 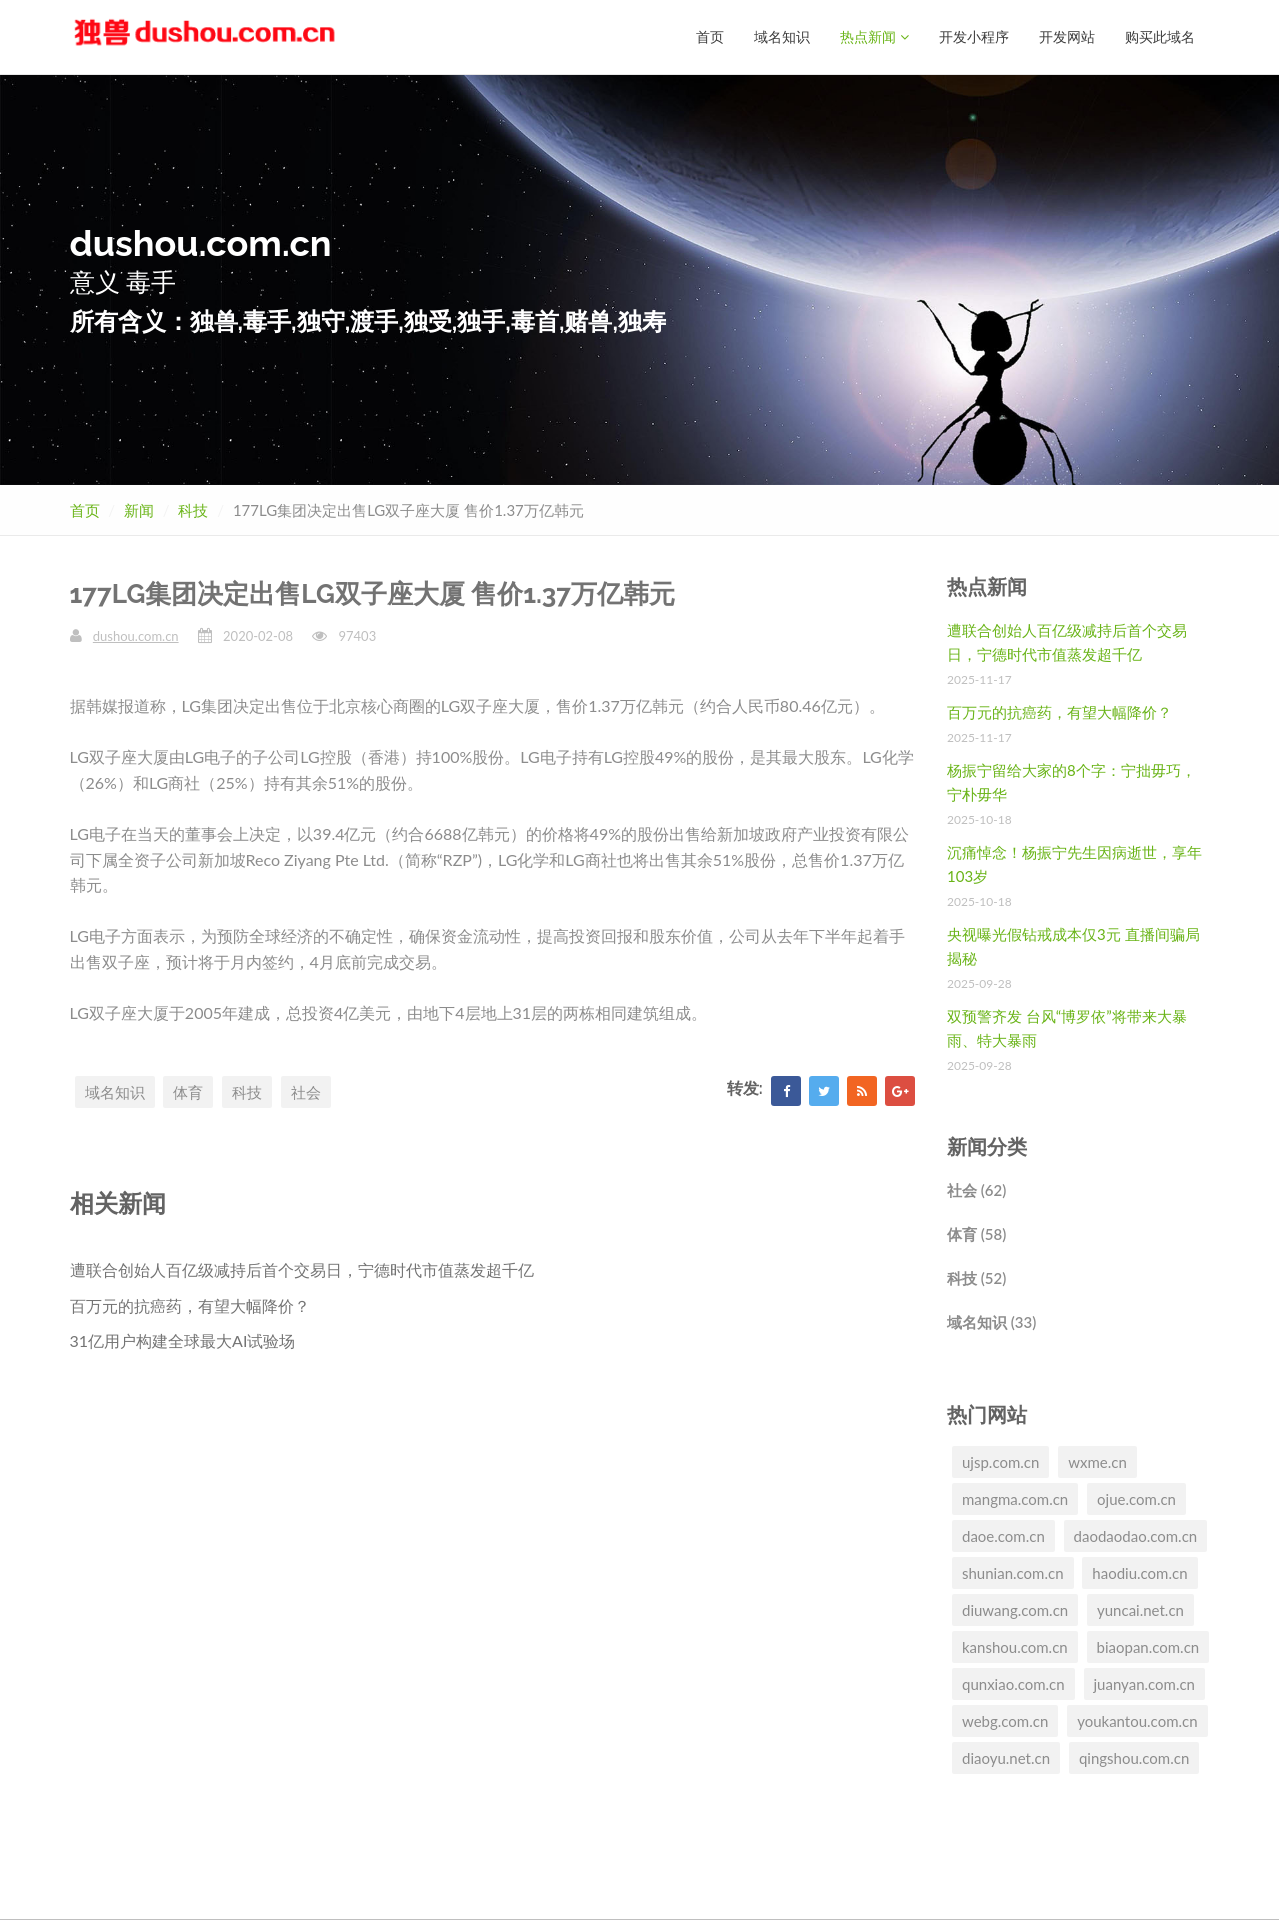 What do you see at coordinates (136, 636) in the screenshot?
I see `dushou.com.cn` at bounding box center [136, 636].